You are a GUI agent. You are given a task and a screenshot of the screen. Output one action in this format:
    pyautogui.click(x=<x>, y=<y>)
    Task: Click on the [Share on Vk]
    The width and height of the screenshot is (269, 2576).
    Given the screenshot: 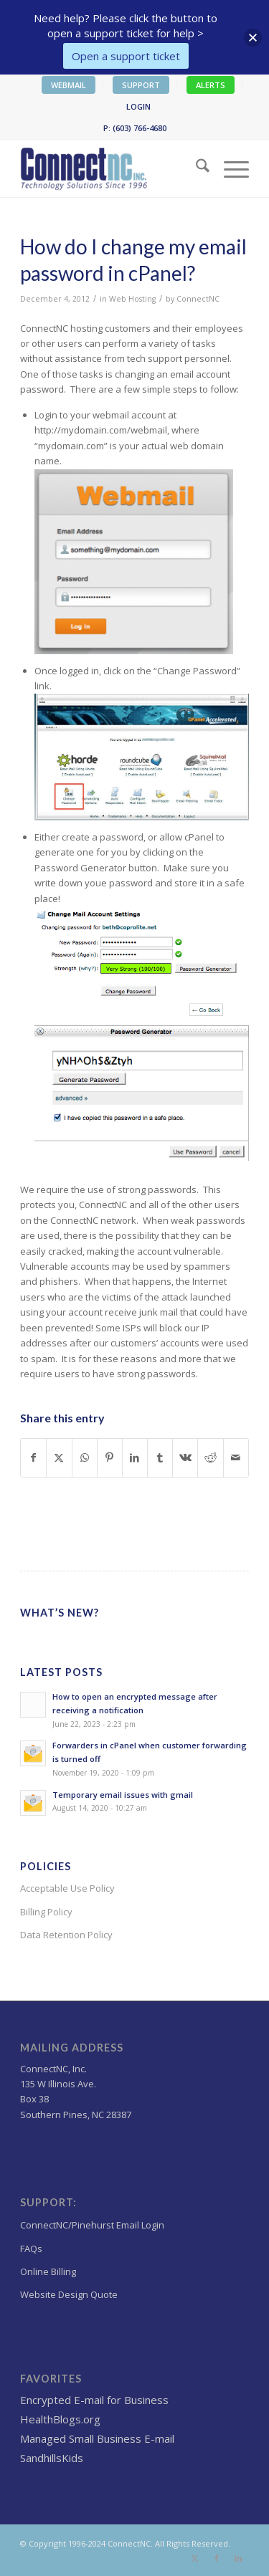 What is the action you would take?
    pyautogui.click(x=185, y=1457)
    